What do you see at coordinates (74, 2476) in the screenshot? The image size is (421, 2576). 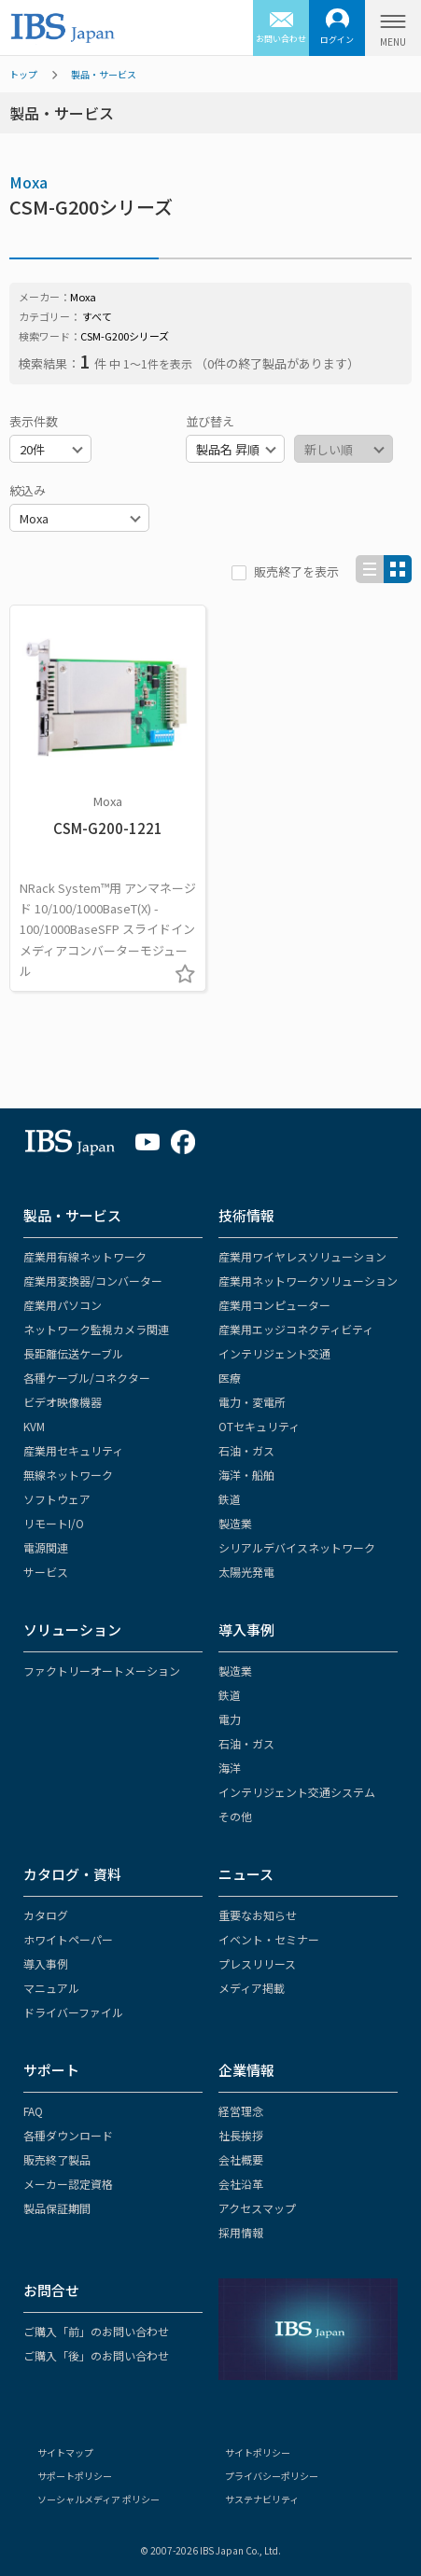 I see `サポートポリシー` at bounding box center [74, 2476].